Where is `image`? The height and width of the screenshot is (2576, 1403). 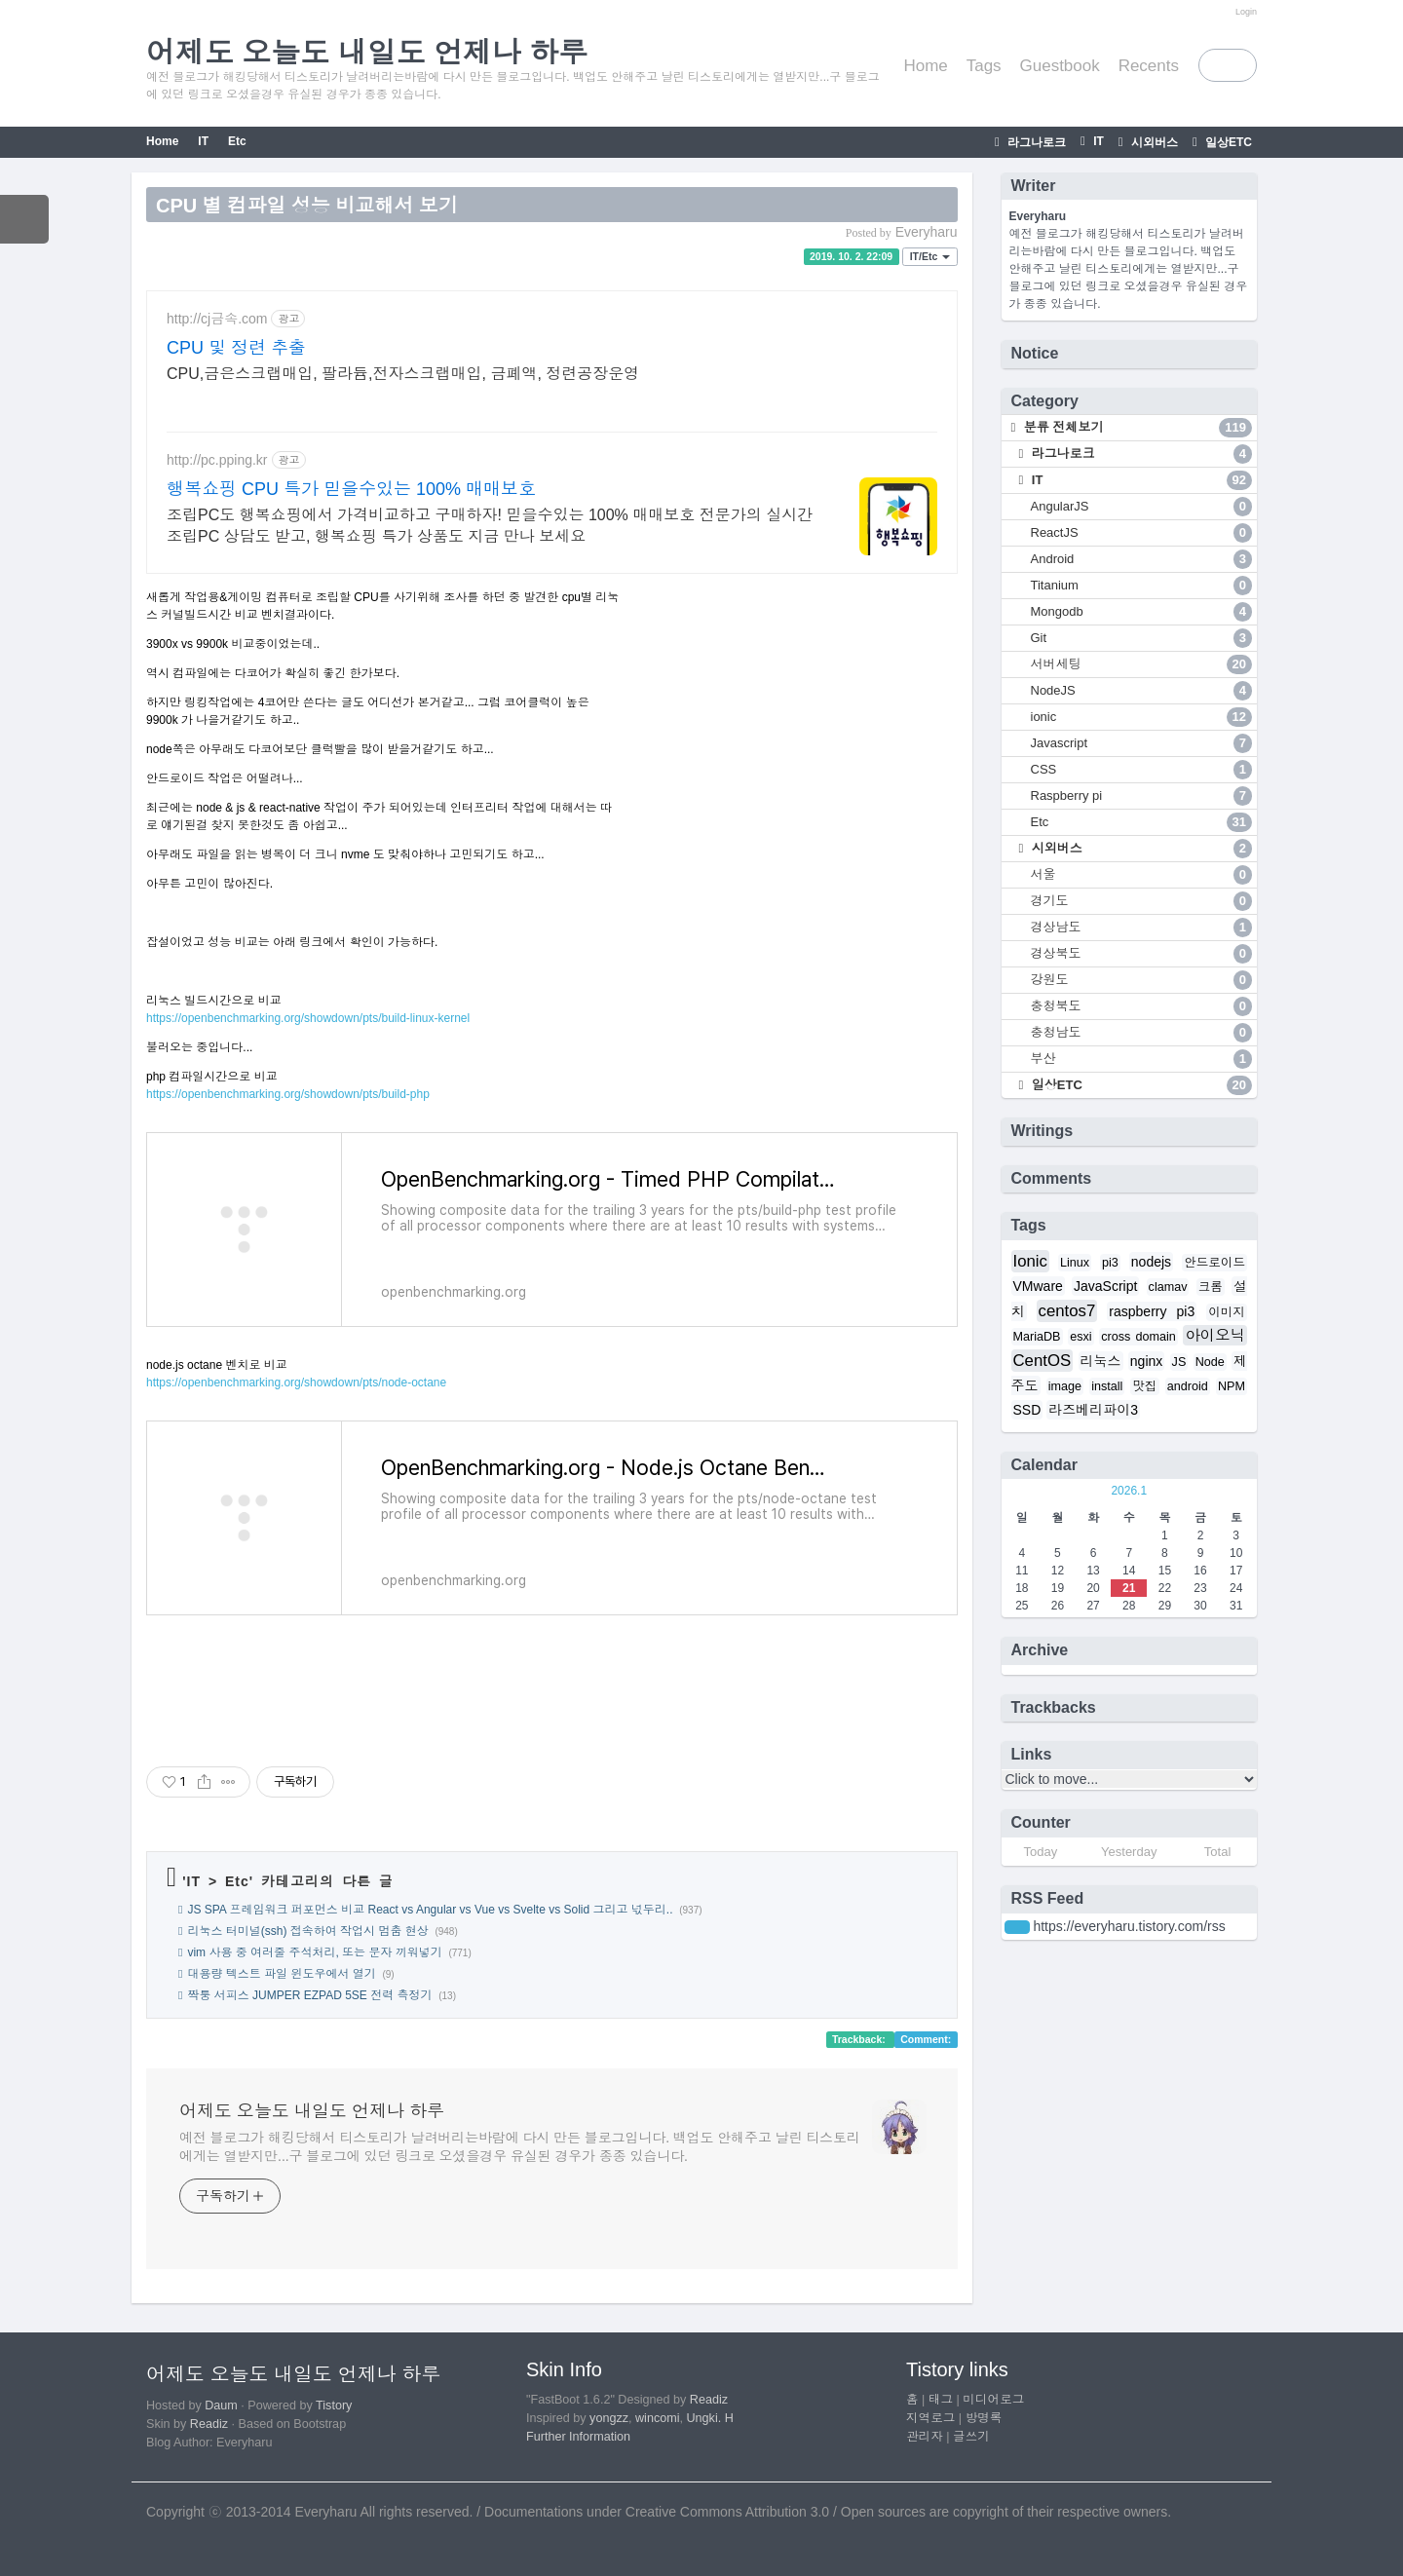
image is located at coordinates (1064, 1386).